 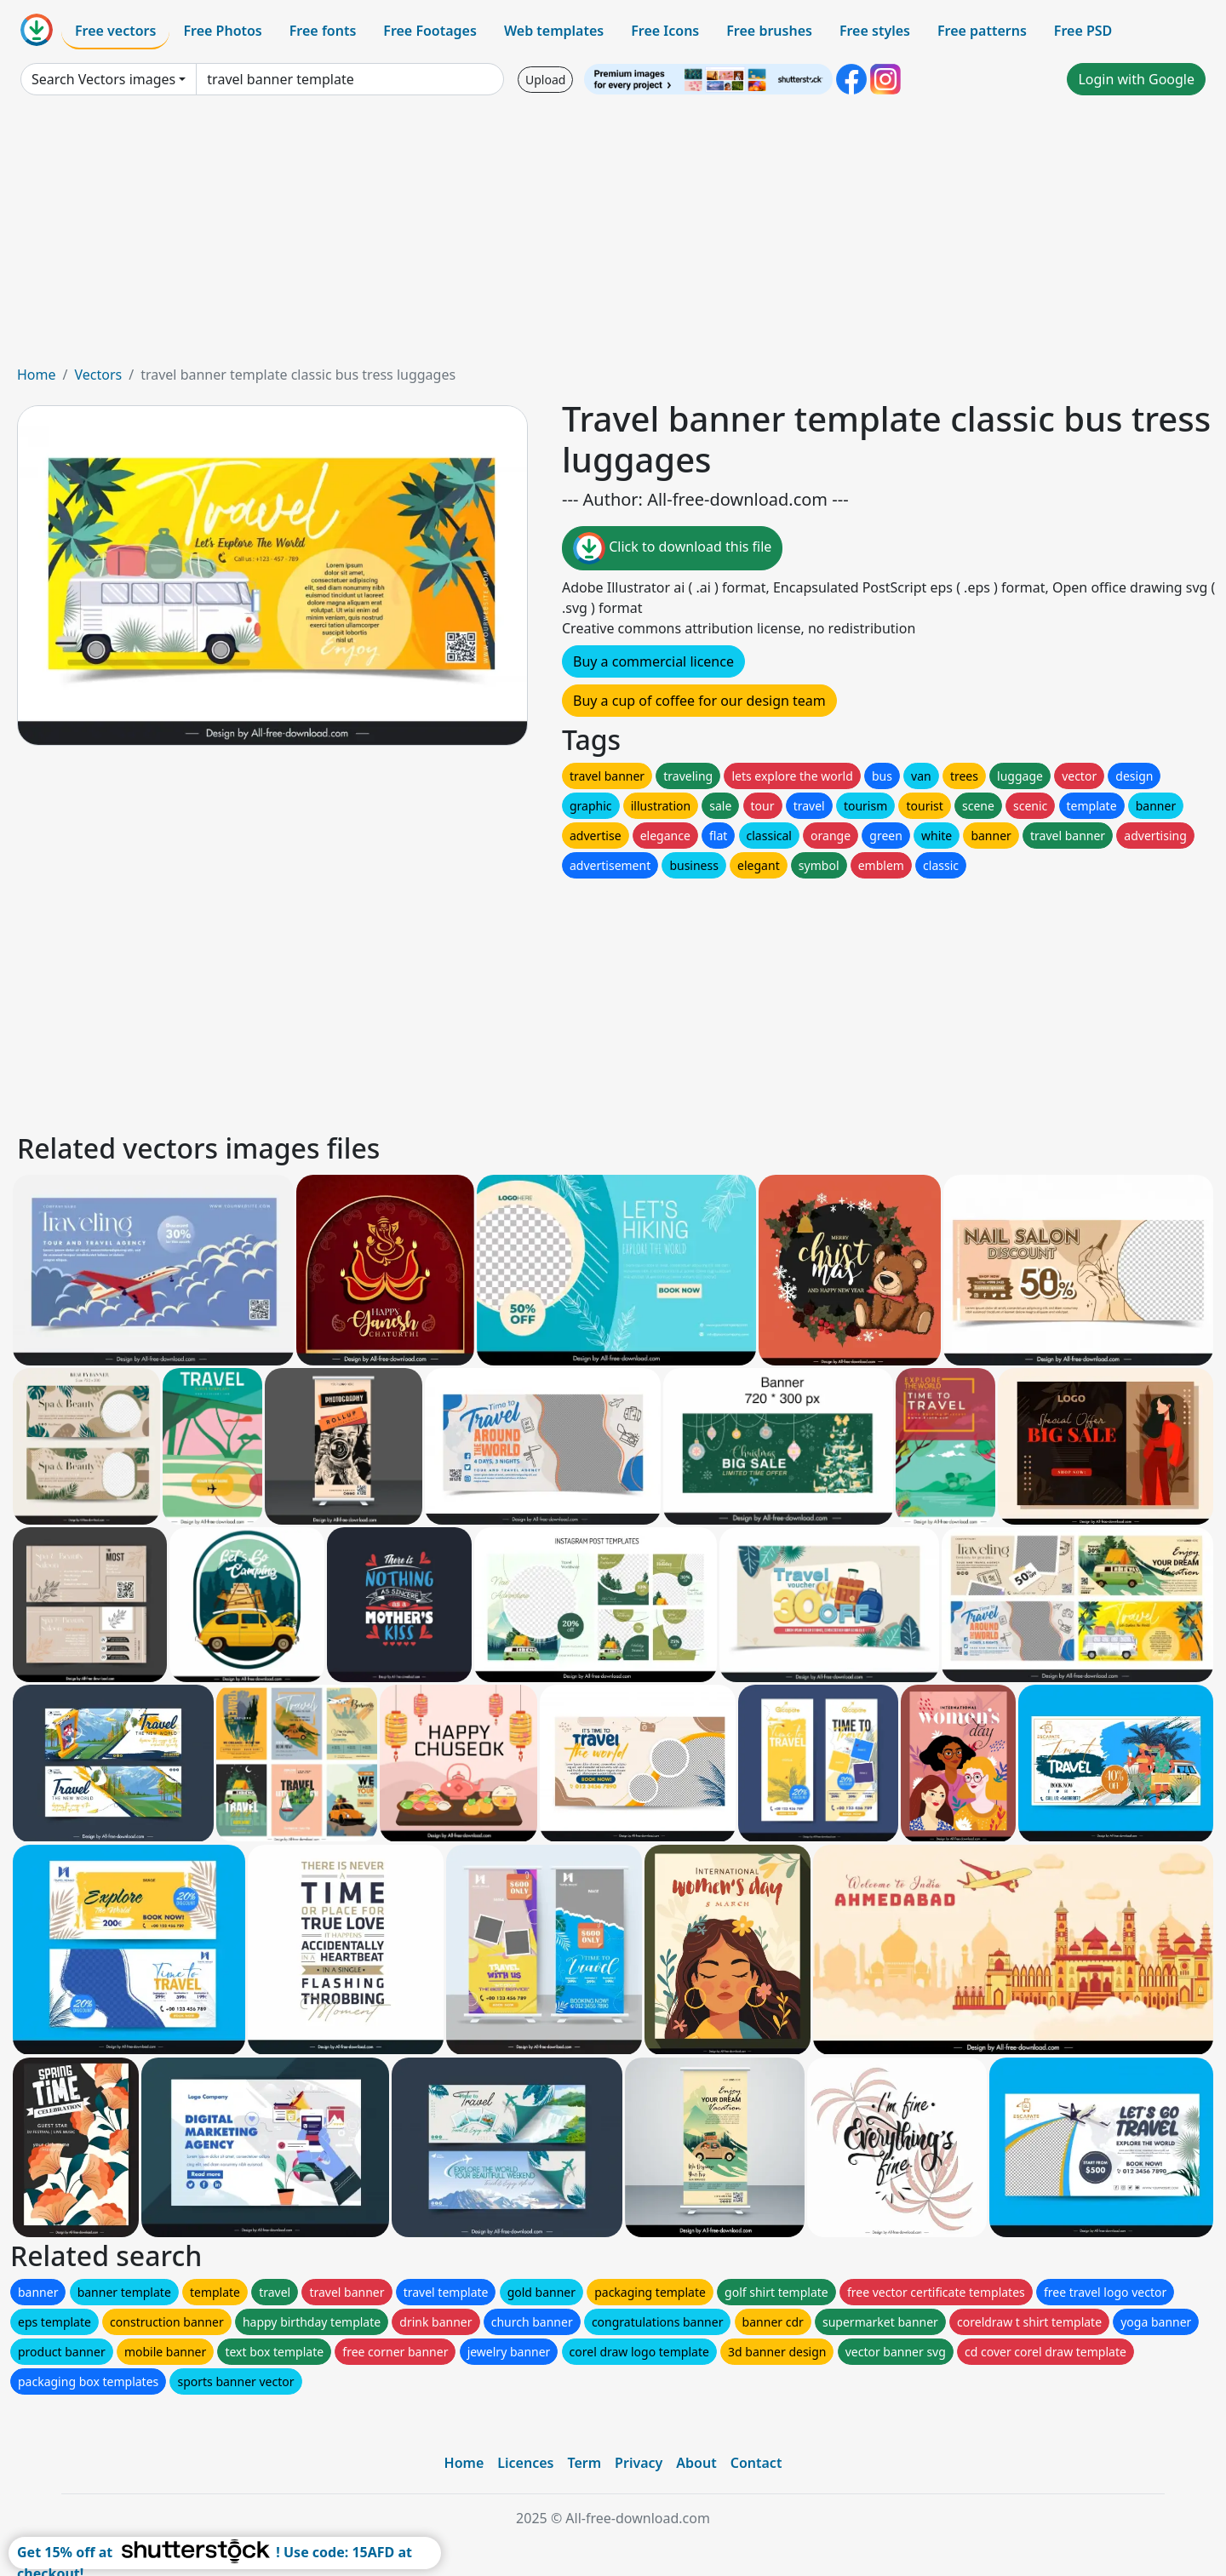 What do you see at coordinates (545, 80) in the screenshot?
I see `Upload` at bounding box center [545, 80].